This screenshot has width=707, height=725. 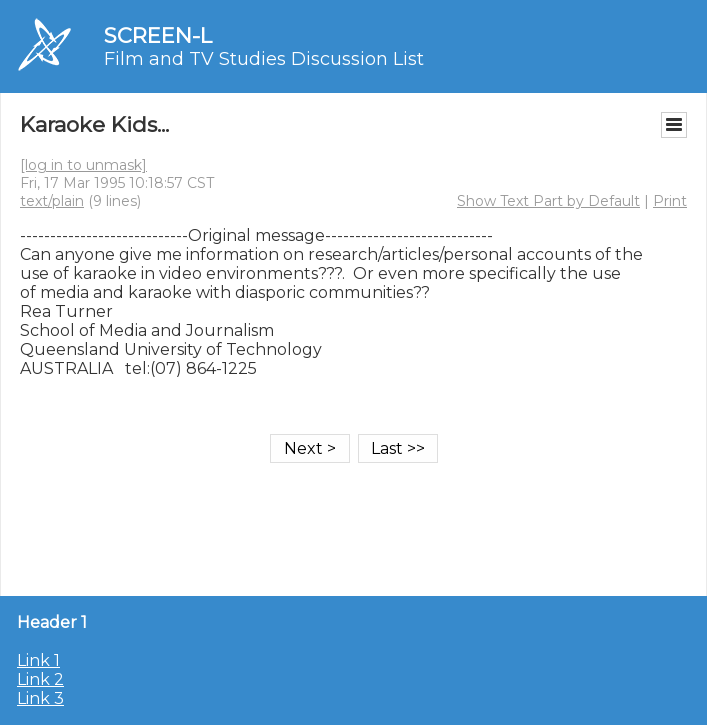 I want to click on Film and TV Studies Discussion List, so click(x=264, y=59).